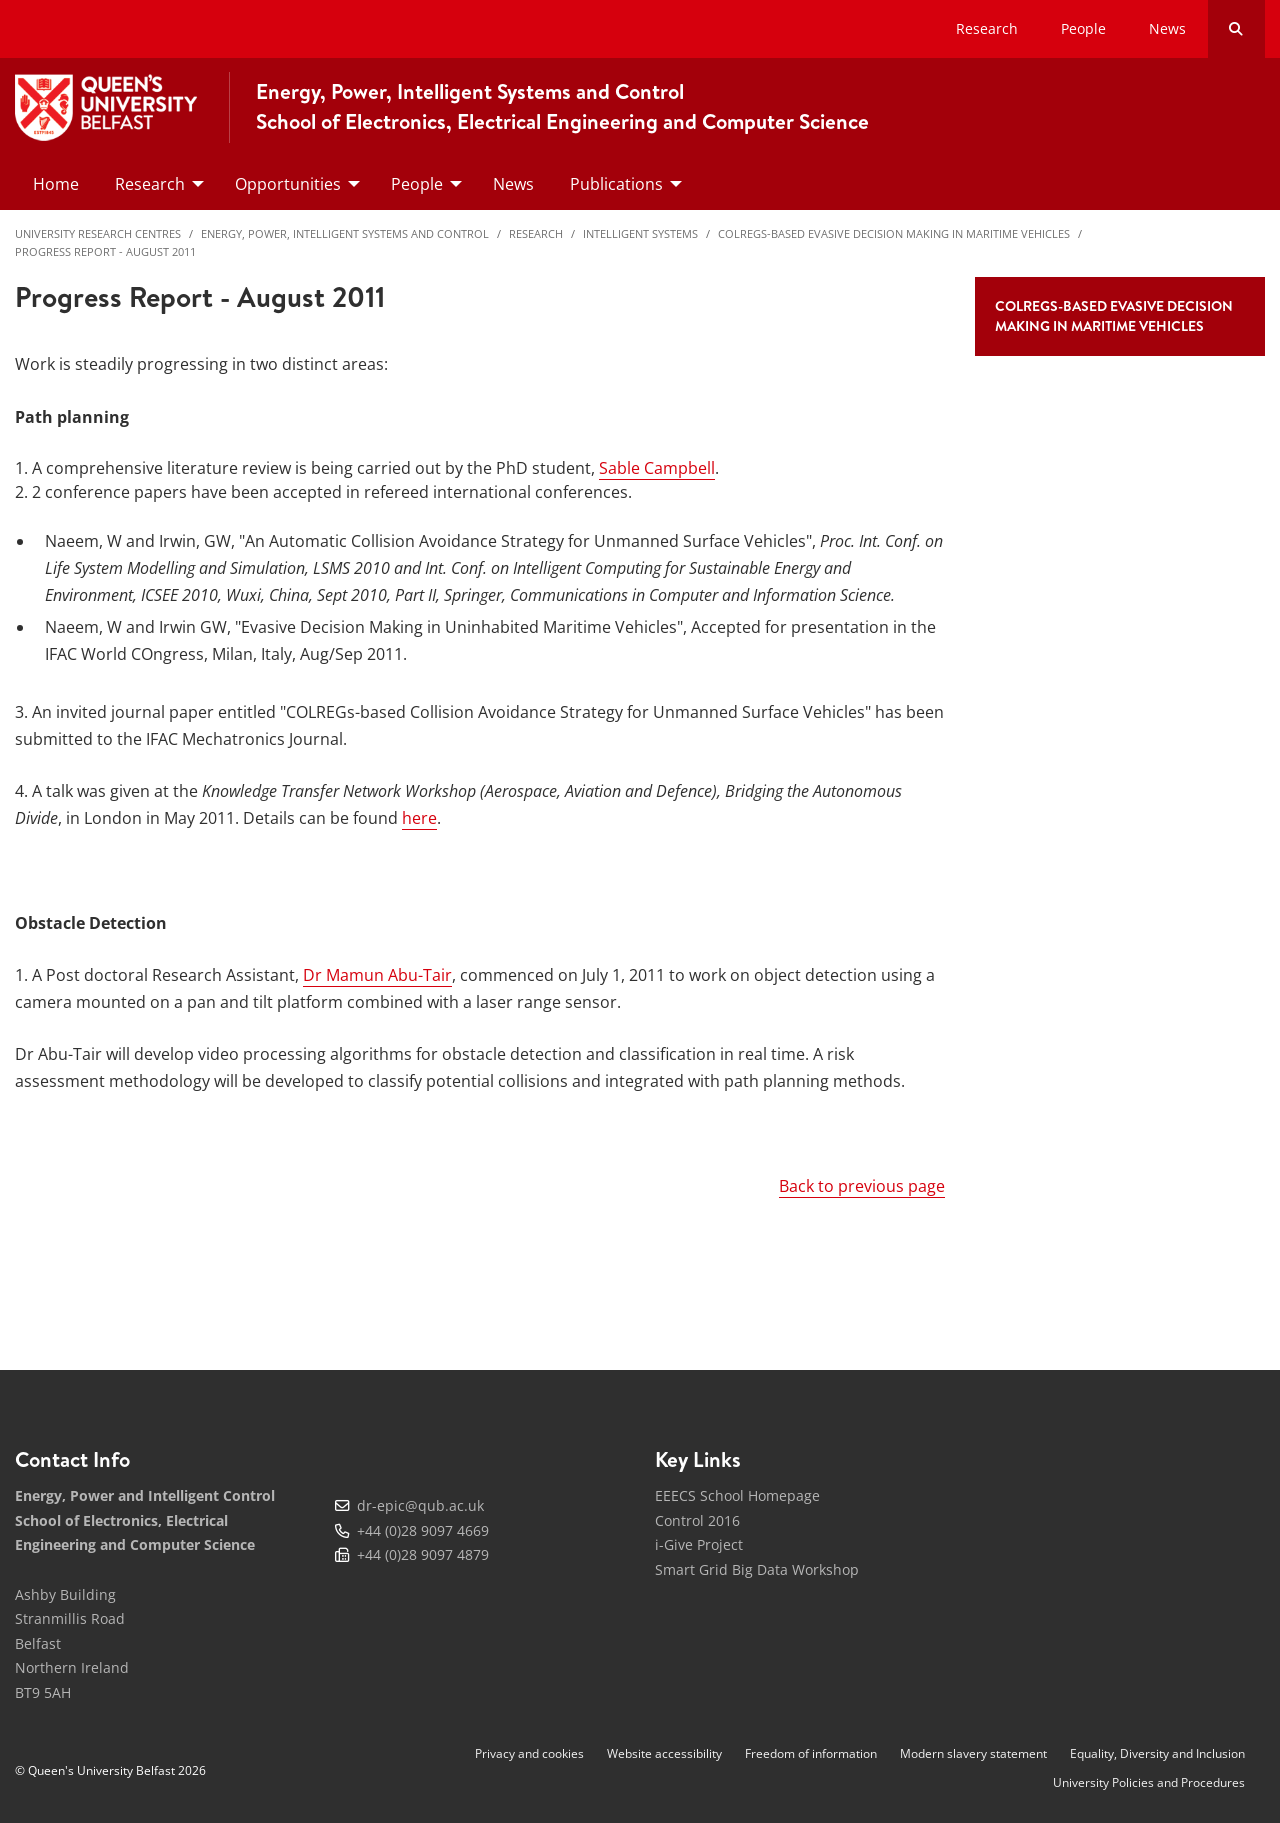  What do you see at coordinates (419, 818) in the screenshot?
I see `here` at bounding box center [419, 818].